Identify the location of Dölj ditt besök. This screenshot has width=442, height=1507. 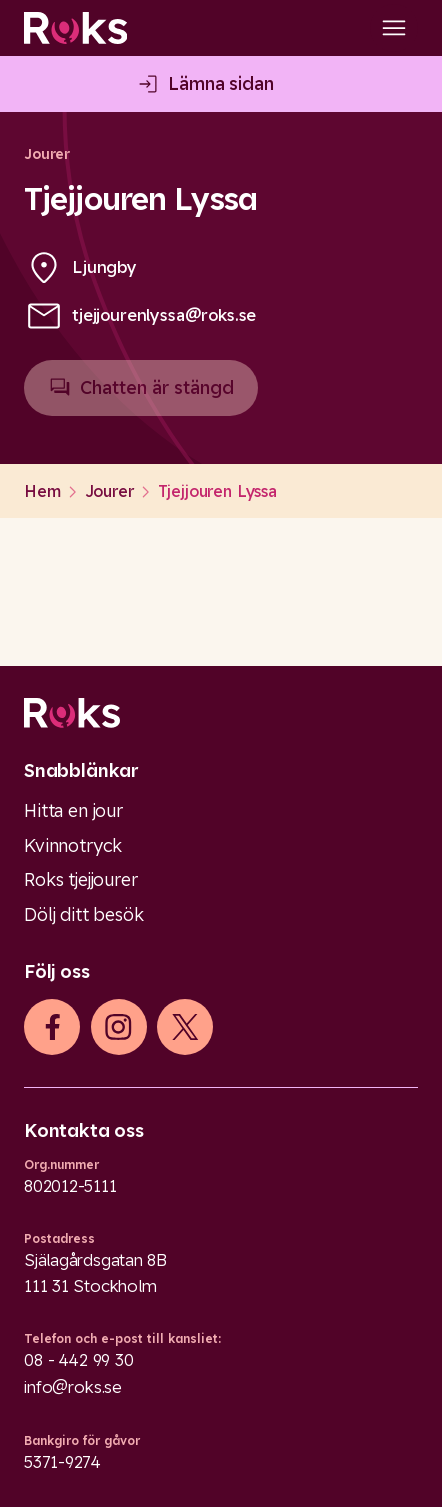
(84, 914).